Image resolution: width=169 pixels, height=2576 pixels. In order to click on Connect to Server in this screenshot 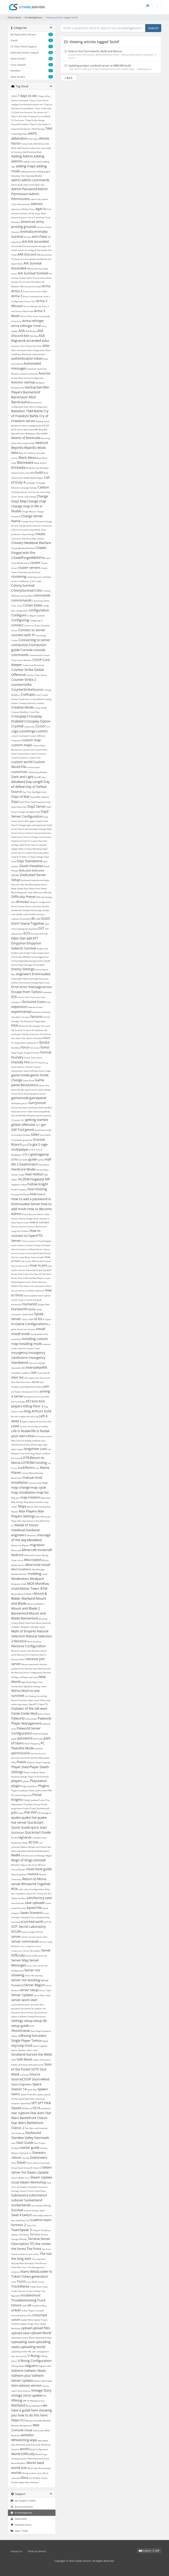, I will do `click(31, 630)`.